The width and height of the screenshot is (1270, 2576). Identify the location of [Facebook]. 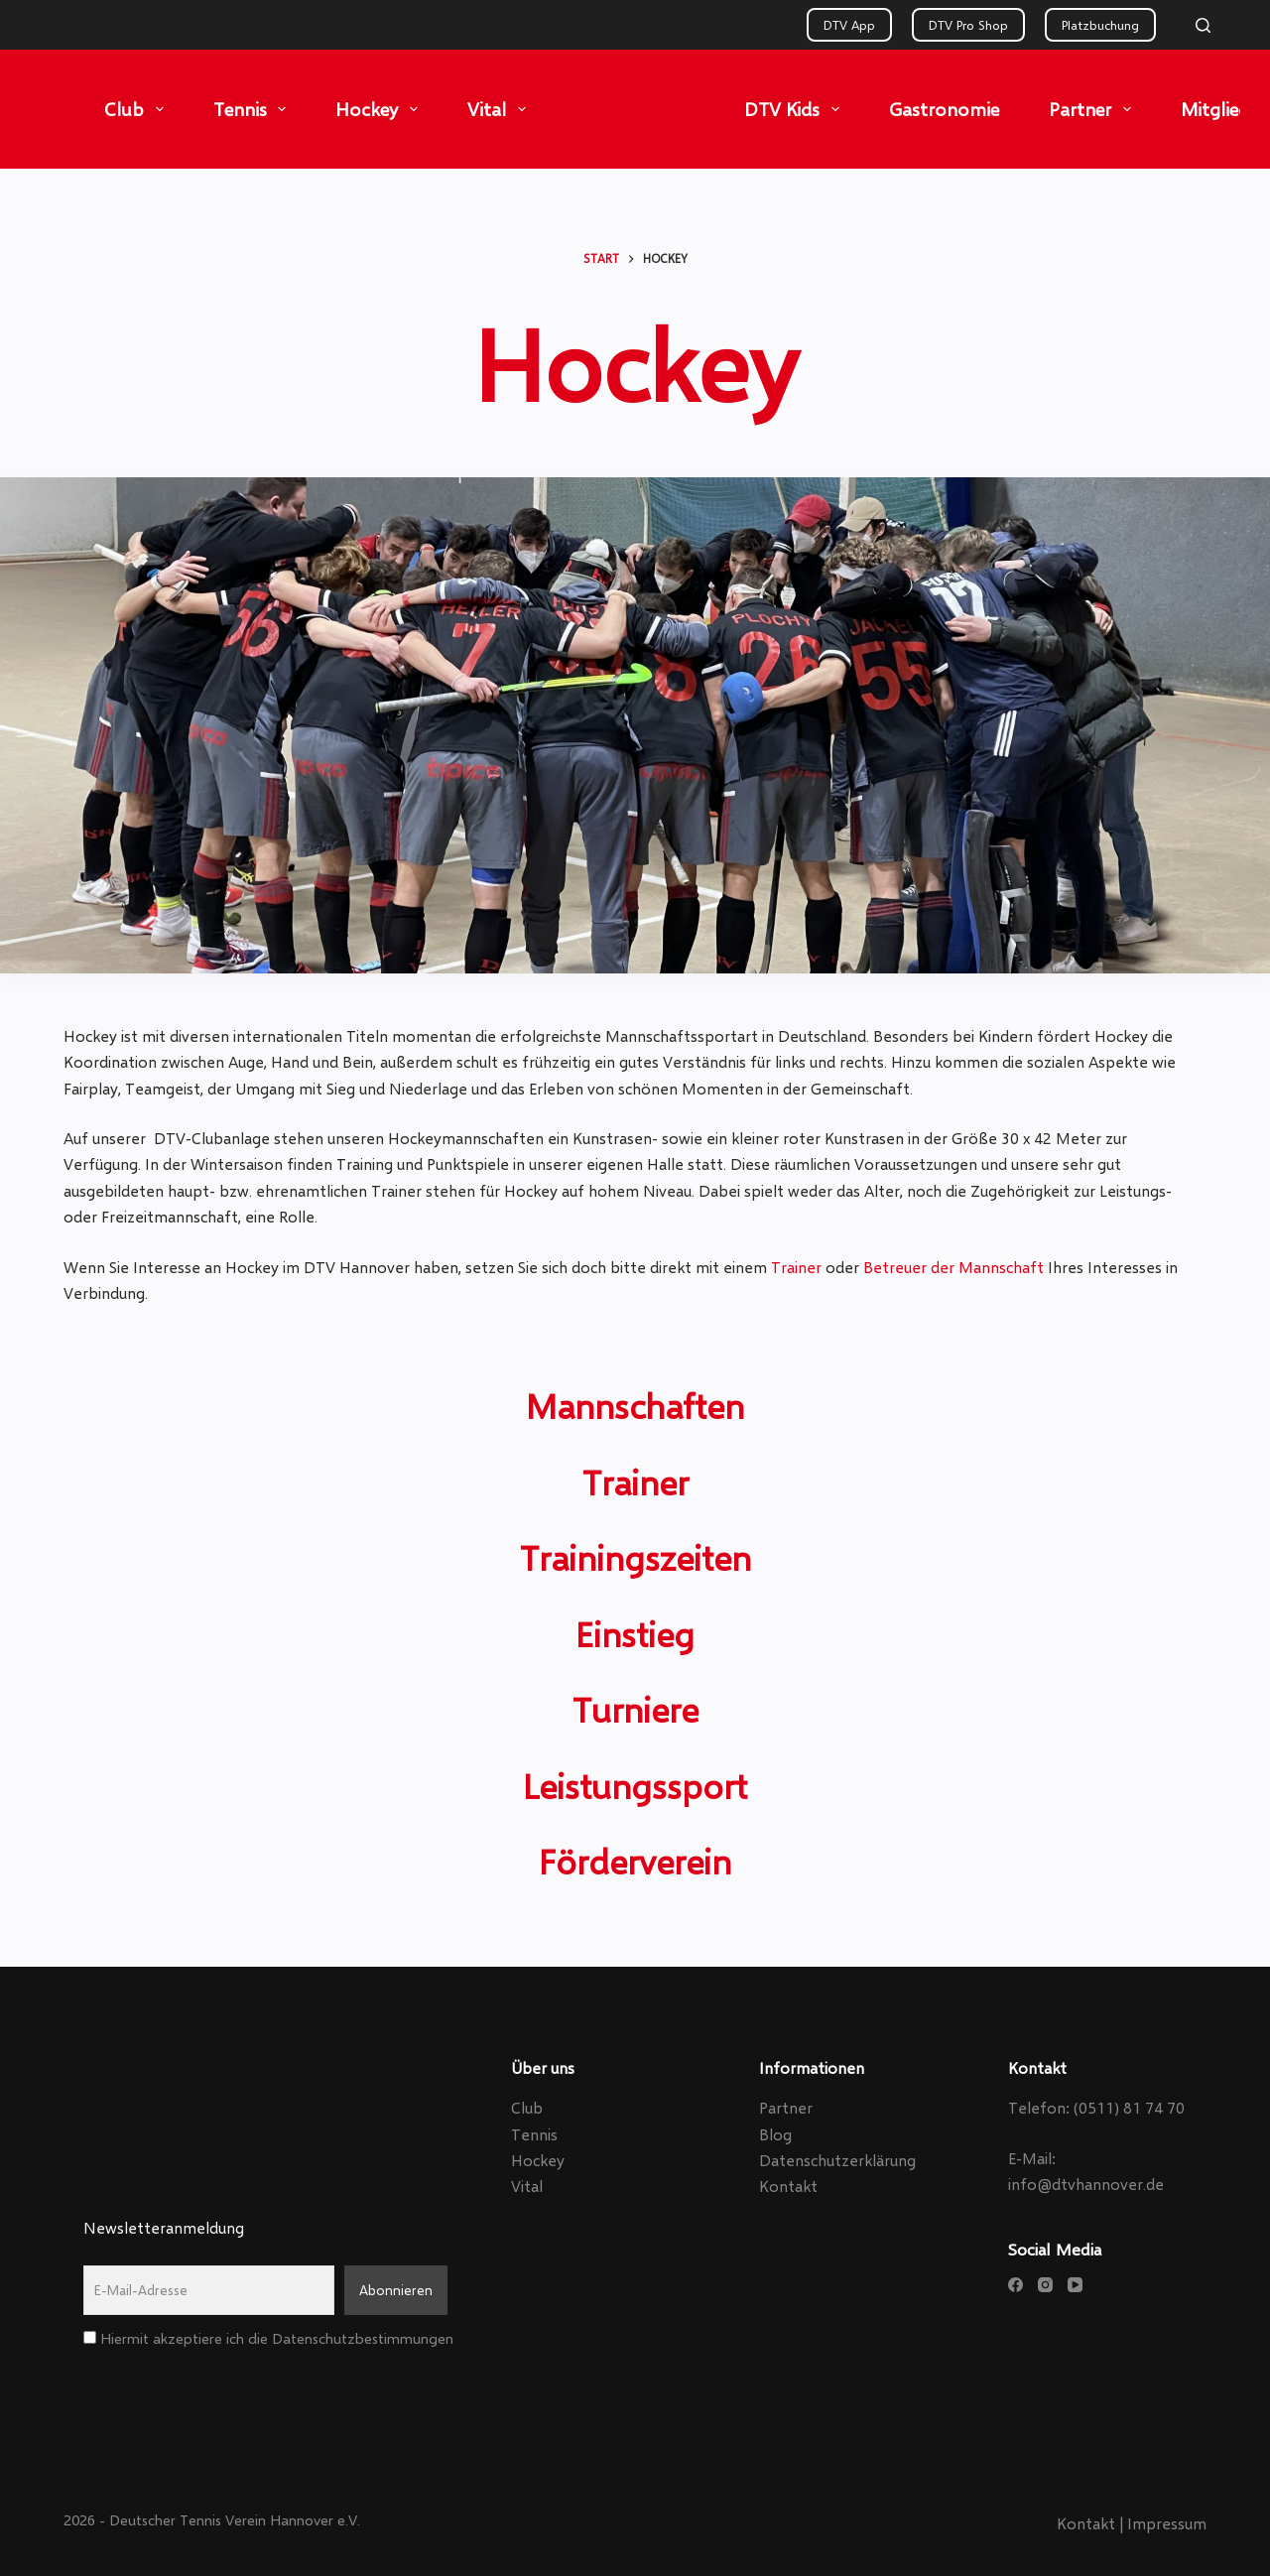
(1015, 2284).